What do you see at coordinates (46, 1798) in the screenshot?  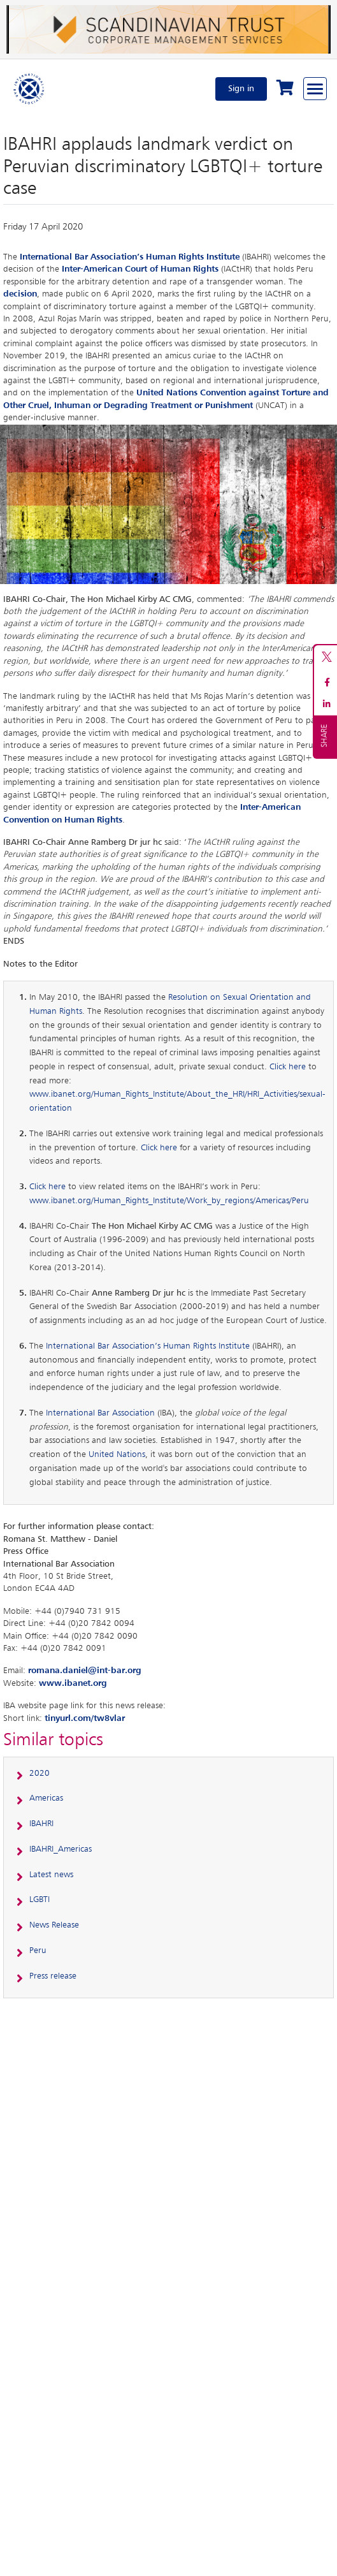 I see `Americas` at bounding box center [46, 1798].